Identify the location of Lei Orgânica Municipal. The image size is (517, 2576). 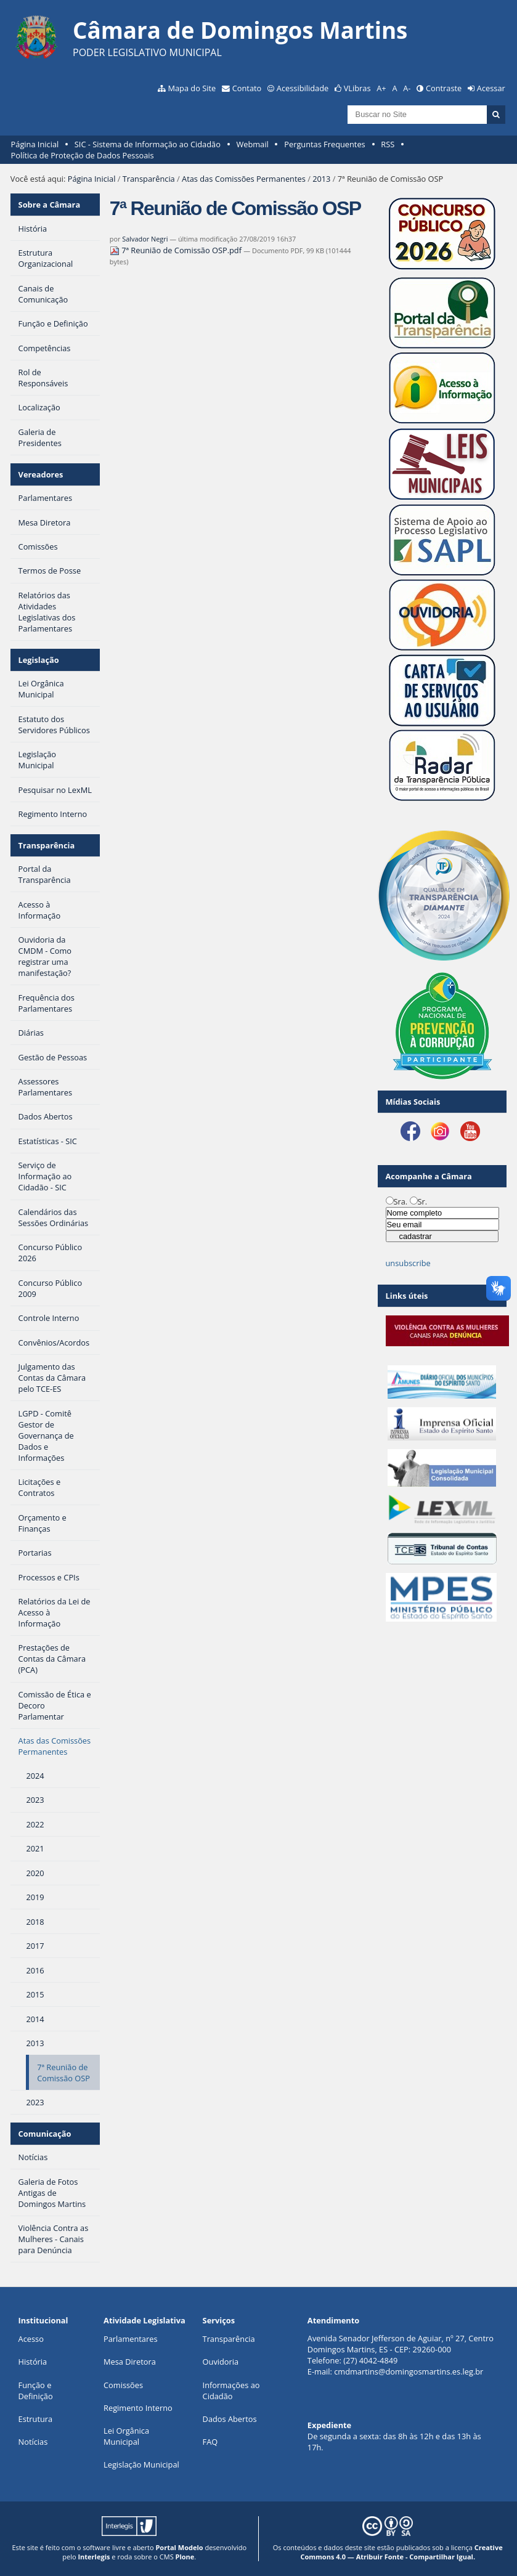
(126, 2436).